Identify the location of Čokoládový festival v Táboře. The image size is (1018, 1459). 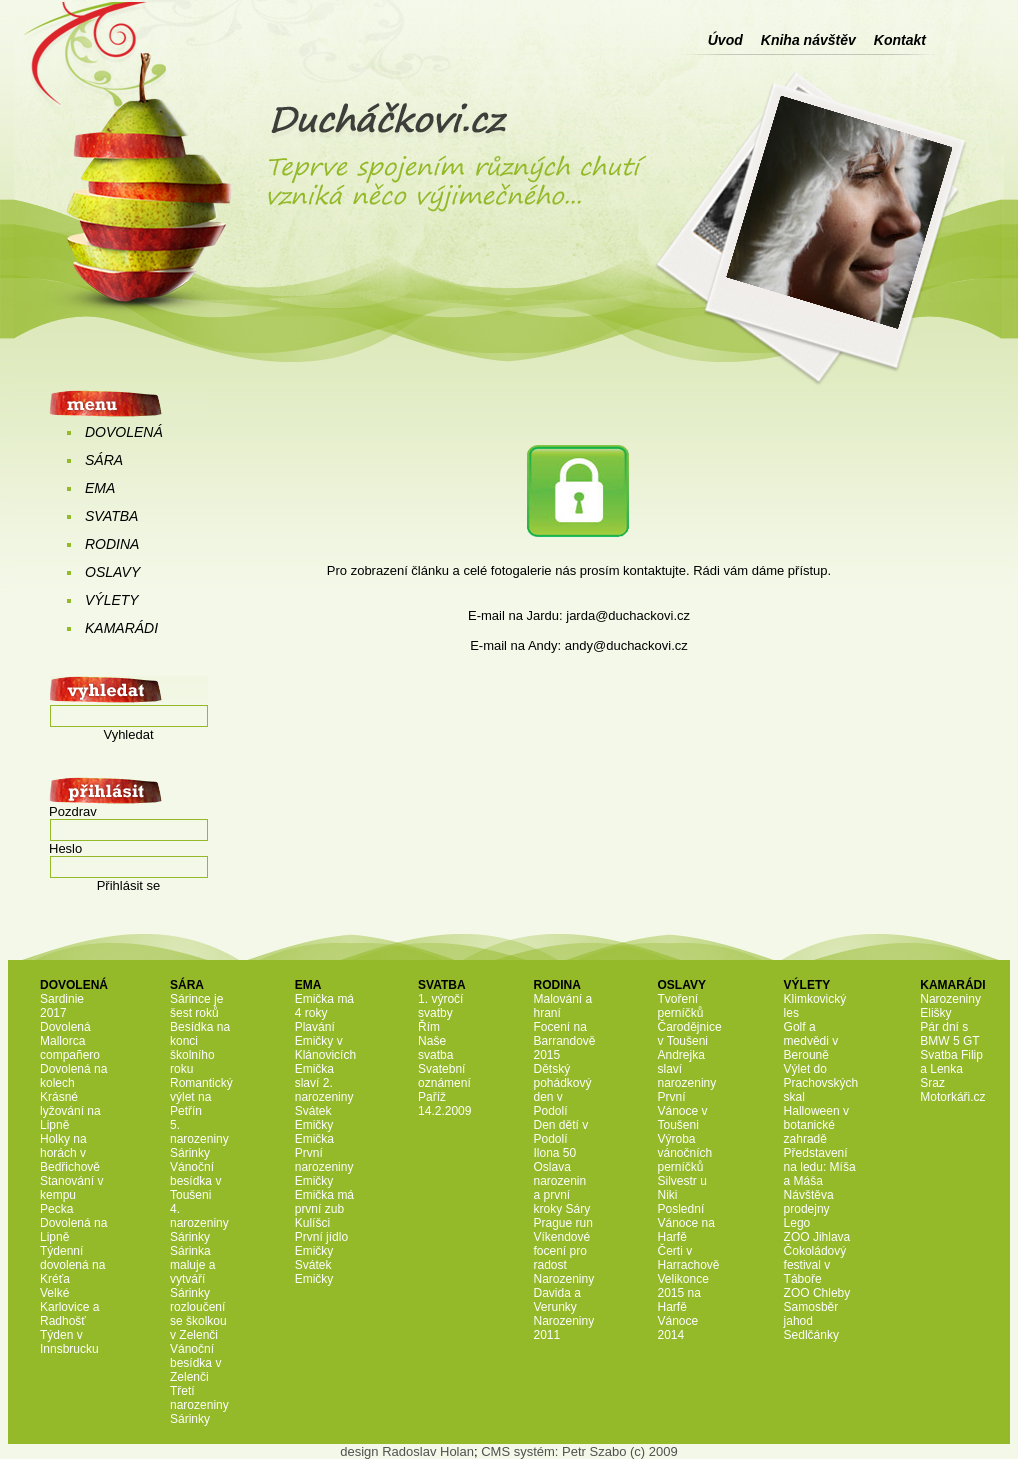
(815, 1265).